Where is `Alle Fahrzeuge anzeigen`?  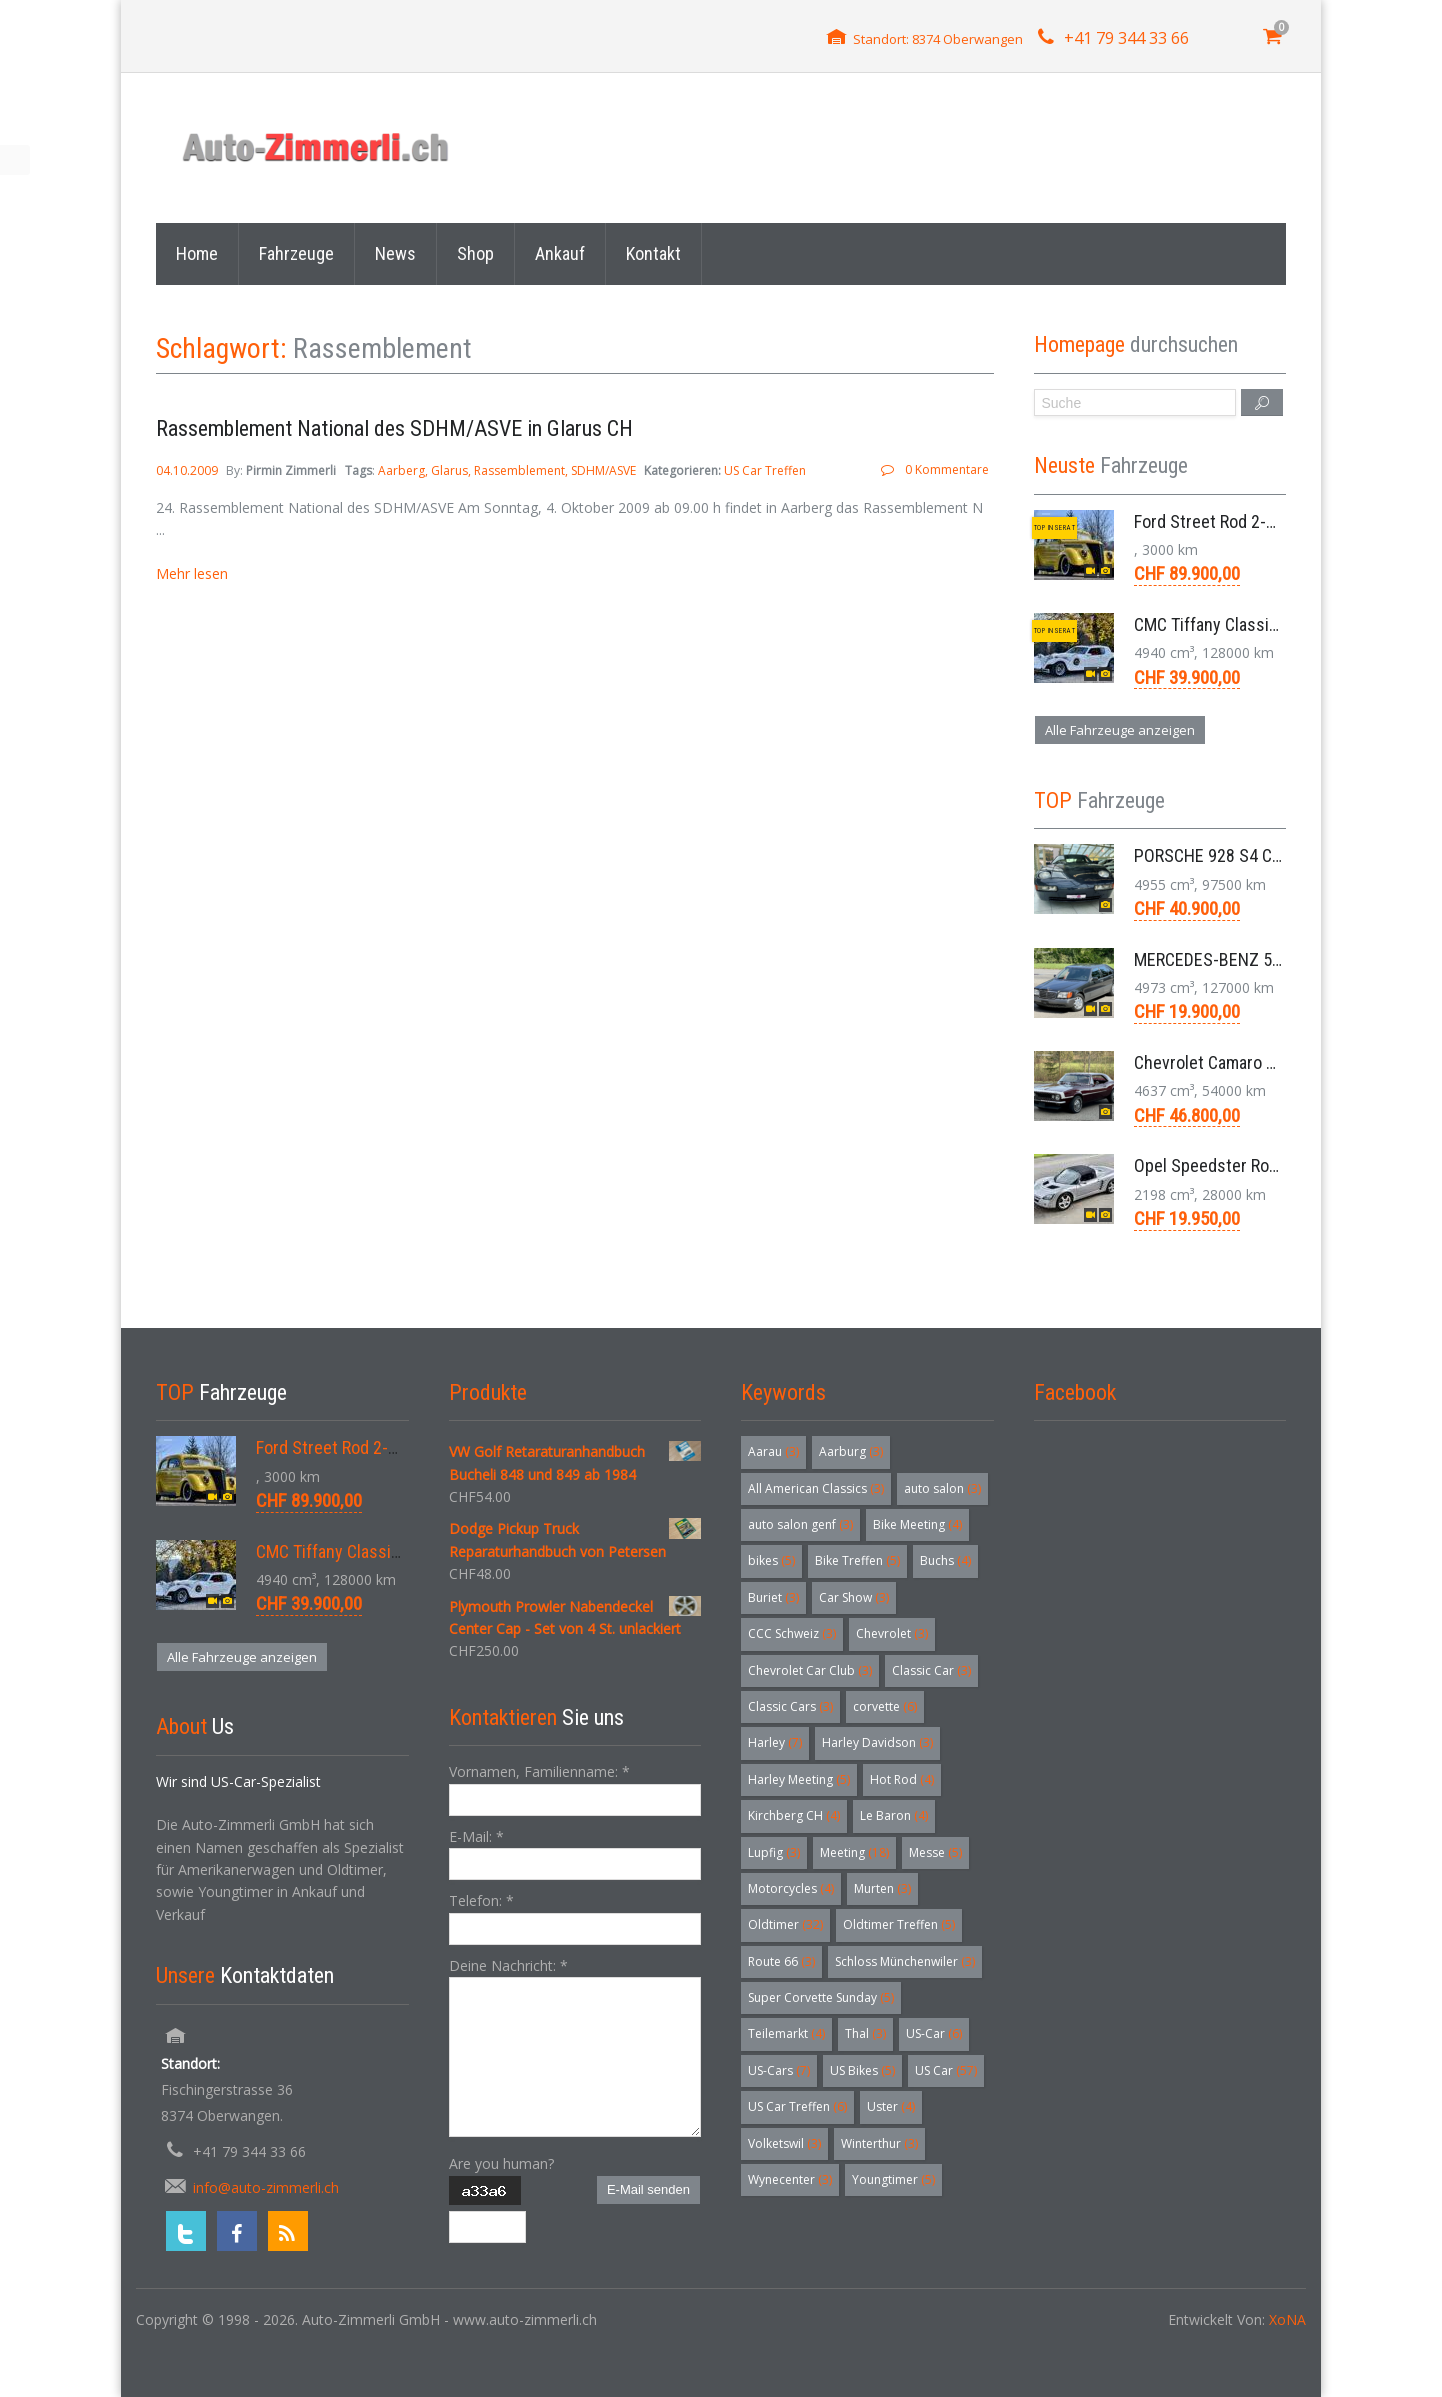 Alle Fahrzeuge anzeigen is located at coordinates (1120, 730).